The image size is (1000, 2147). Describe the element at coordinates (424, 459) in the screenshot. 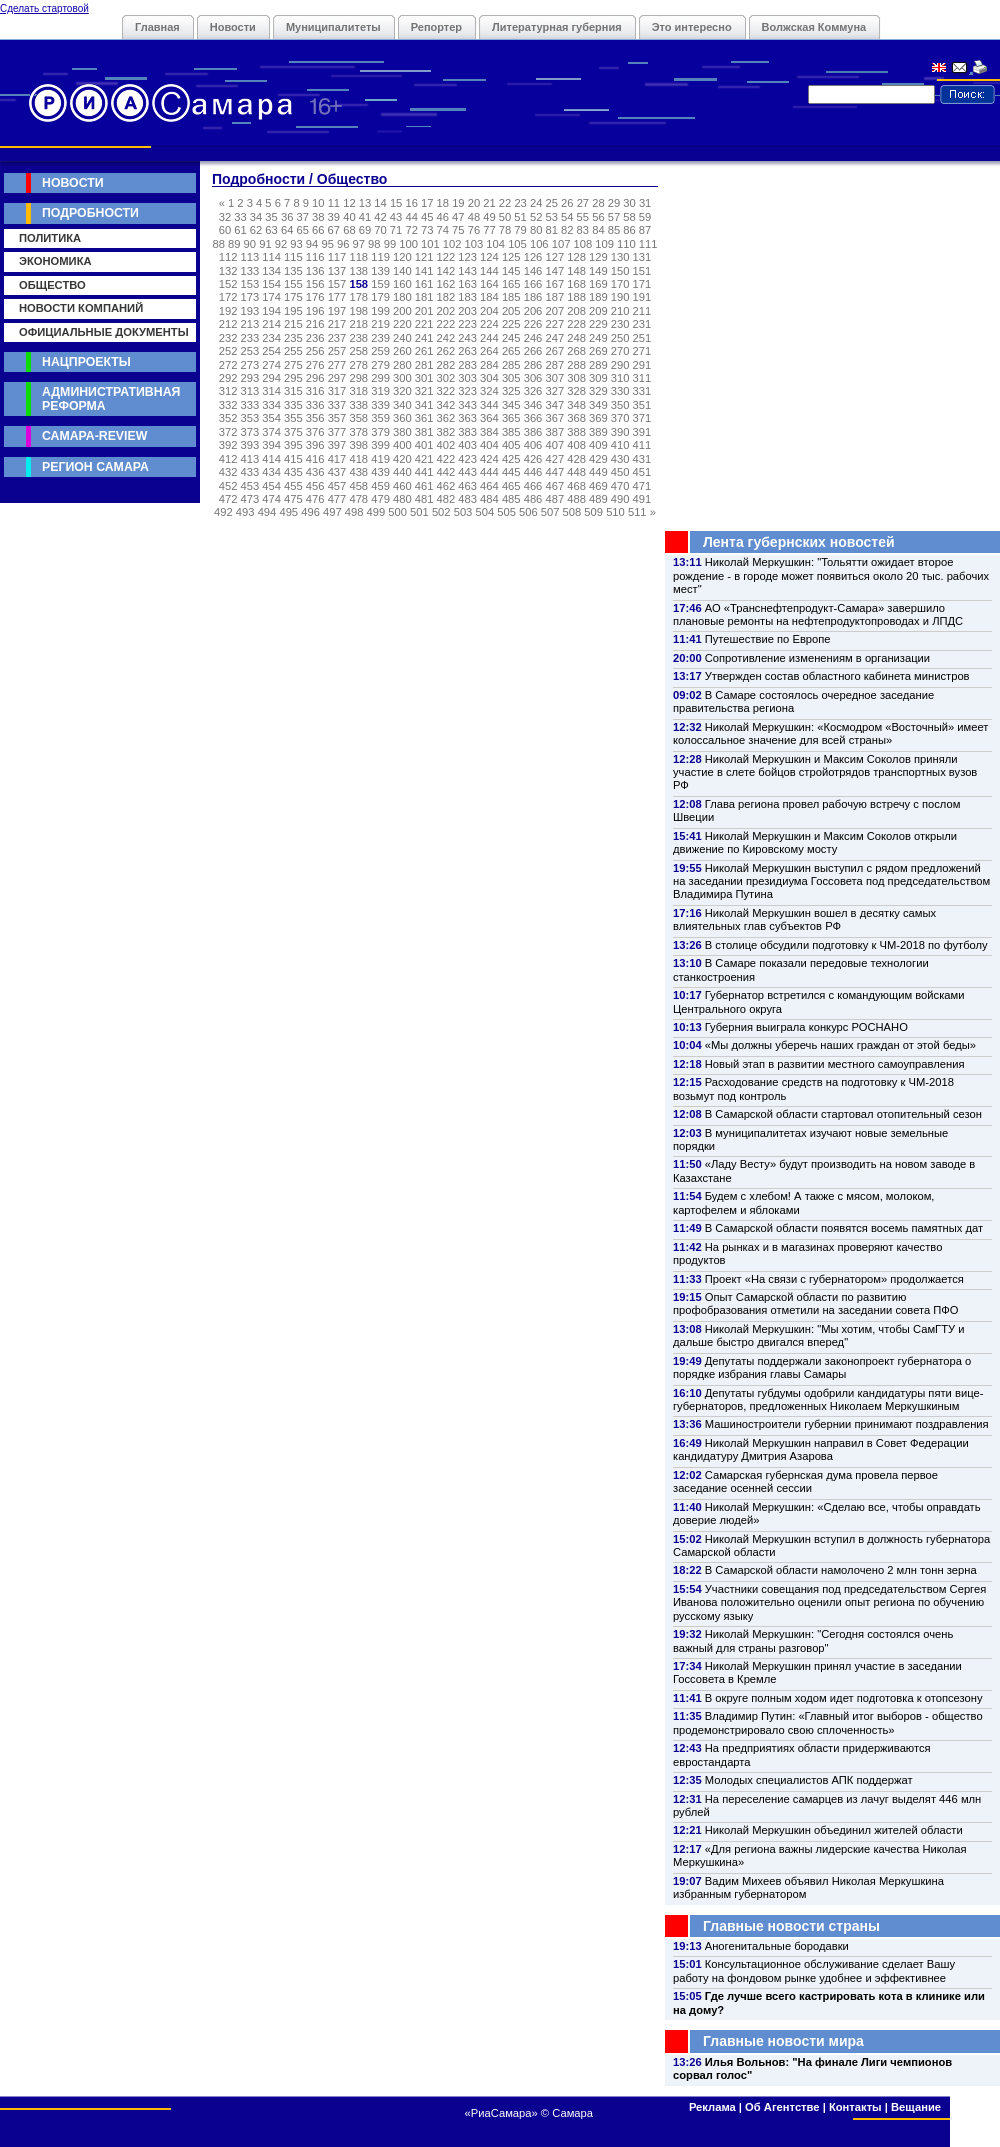

I see `421` at that location.